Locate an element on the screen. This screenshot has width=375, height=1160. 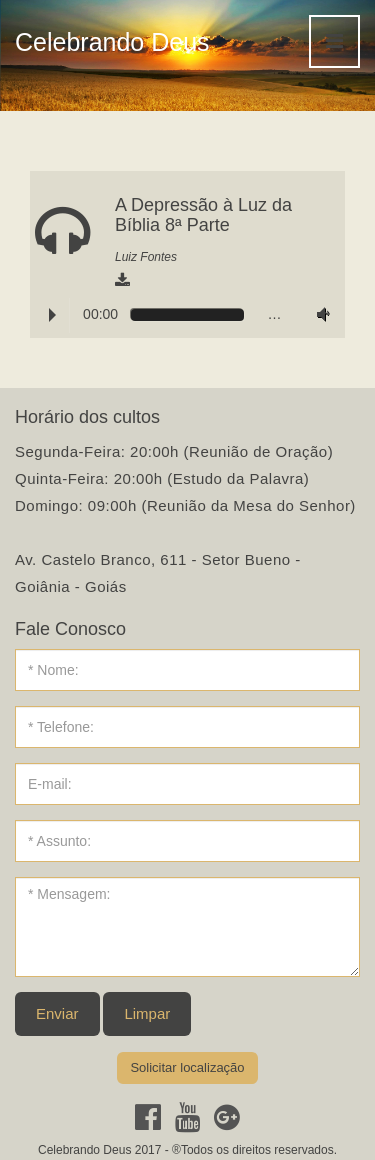
Solicitar localização is located at coordinates (187, 1067).